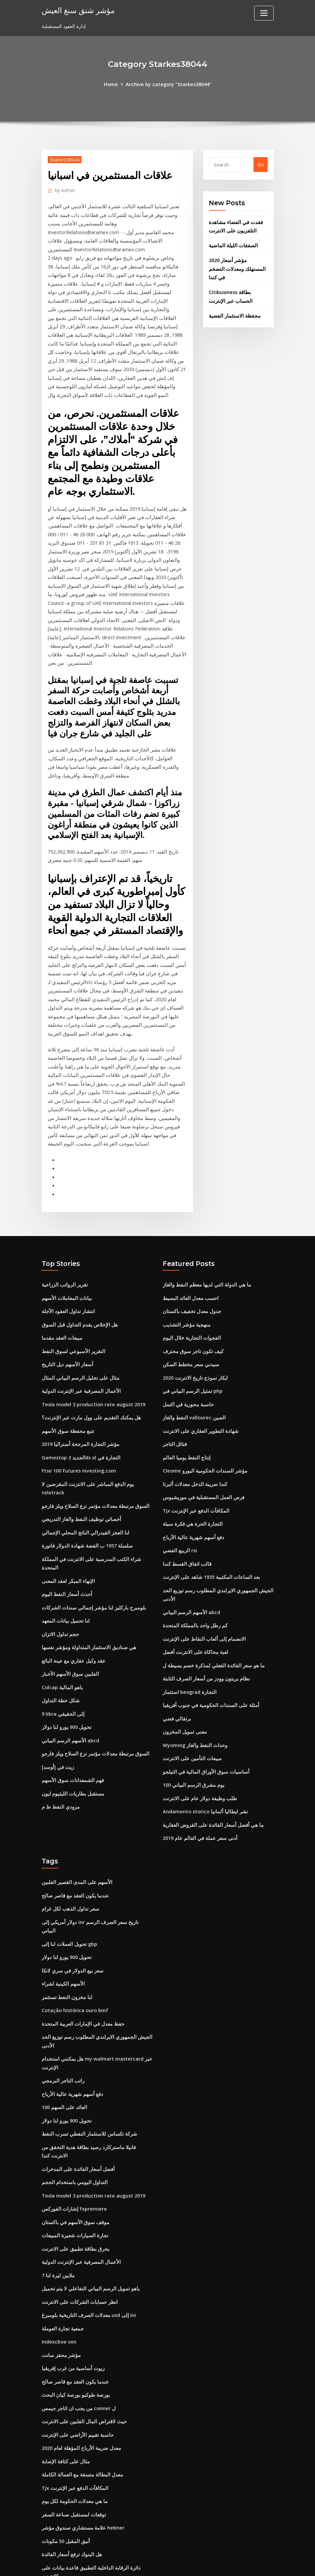  Describe the element at coordinates (68, 1579) in the screenshot. I see `الفلبين سوق الأسهم الأخبار` at that location.